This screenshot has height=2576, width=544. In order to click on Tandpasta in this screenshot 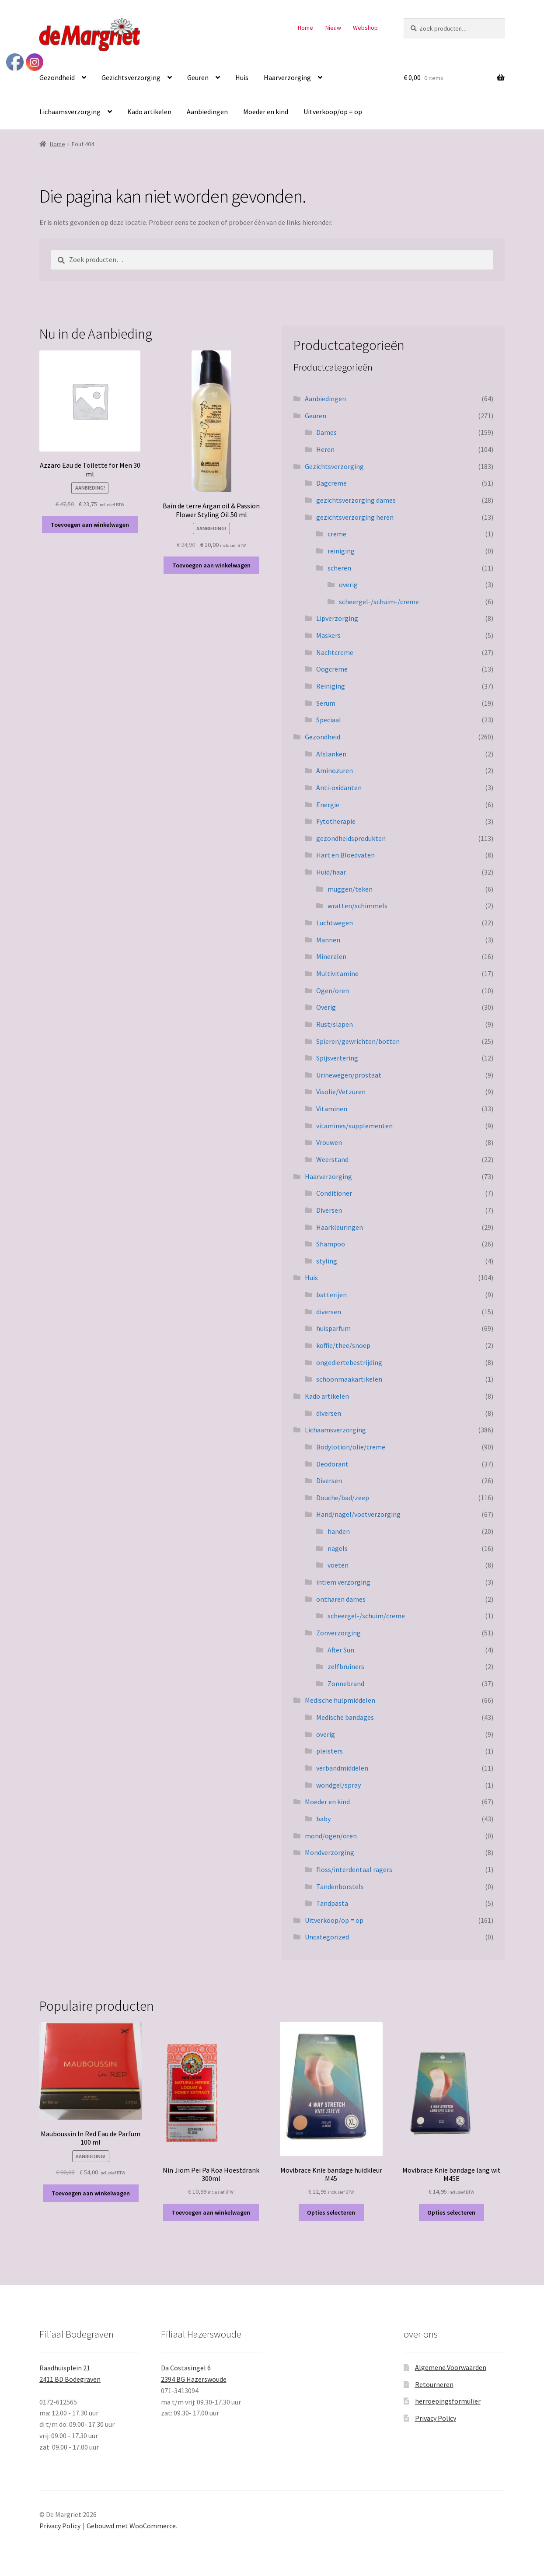, I will do `click(332, 1903)`.